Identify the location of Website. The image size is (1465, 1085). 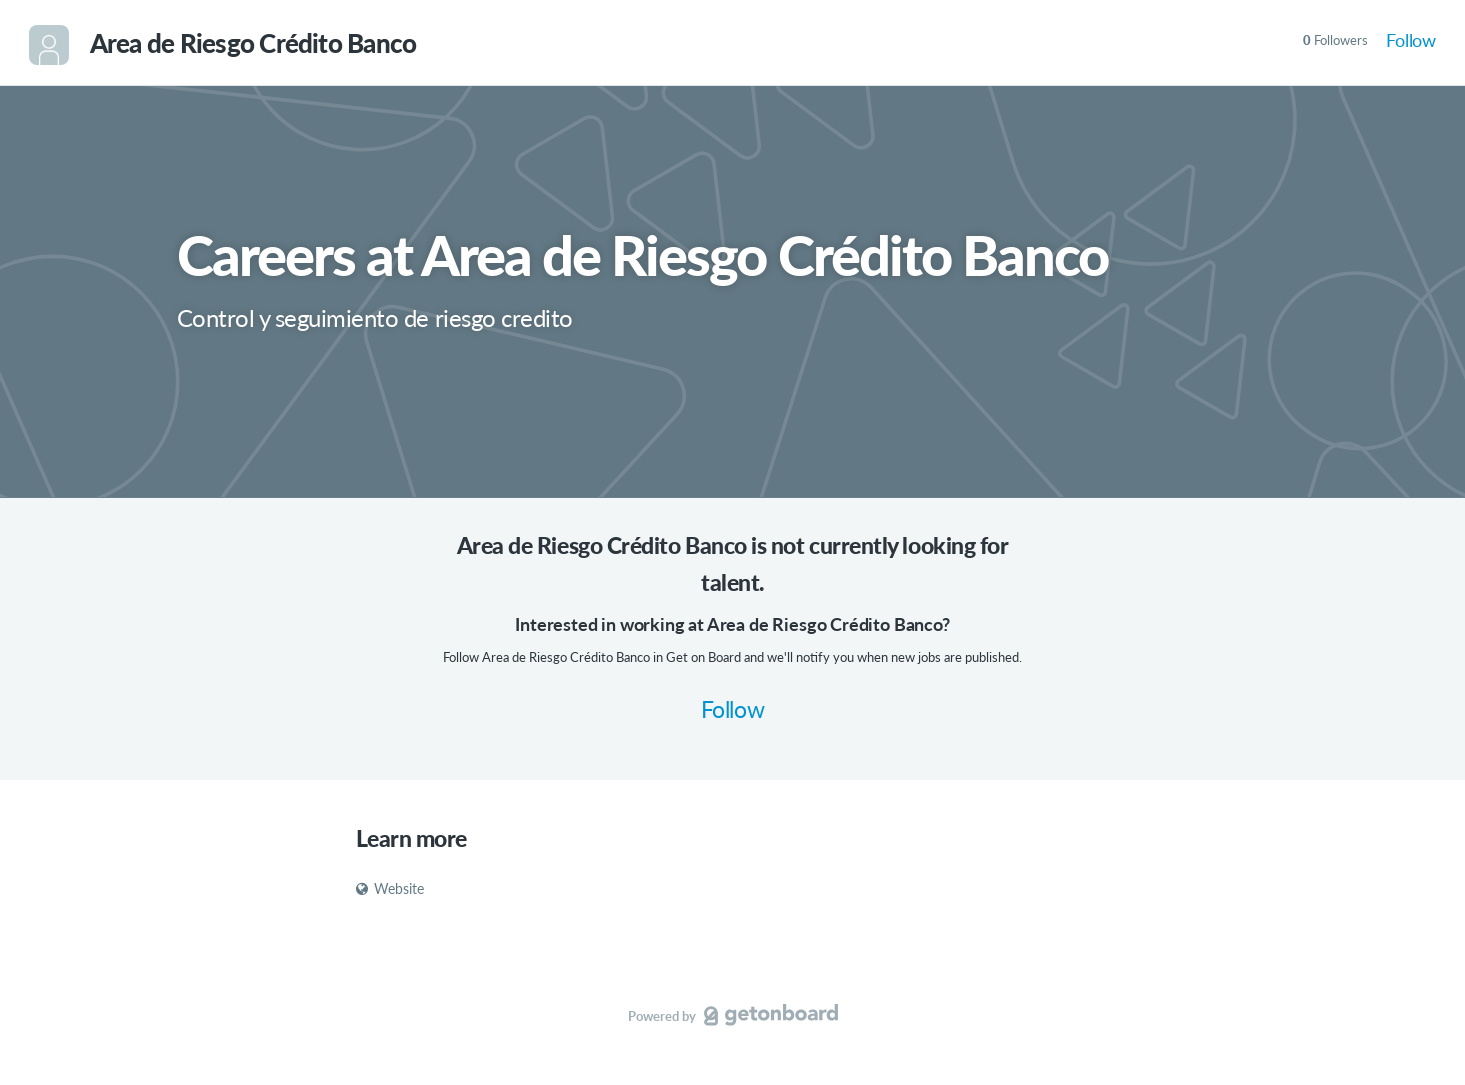
(390, 888).